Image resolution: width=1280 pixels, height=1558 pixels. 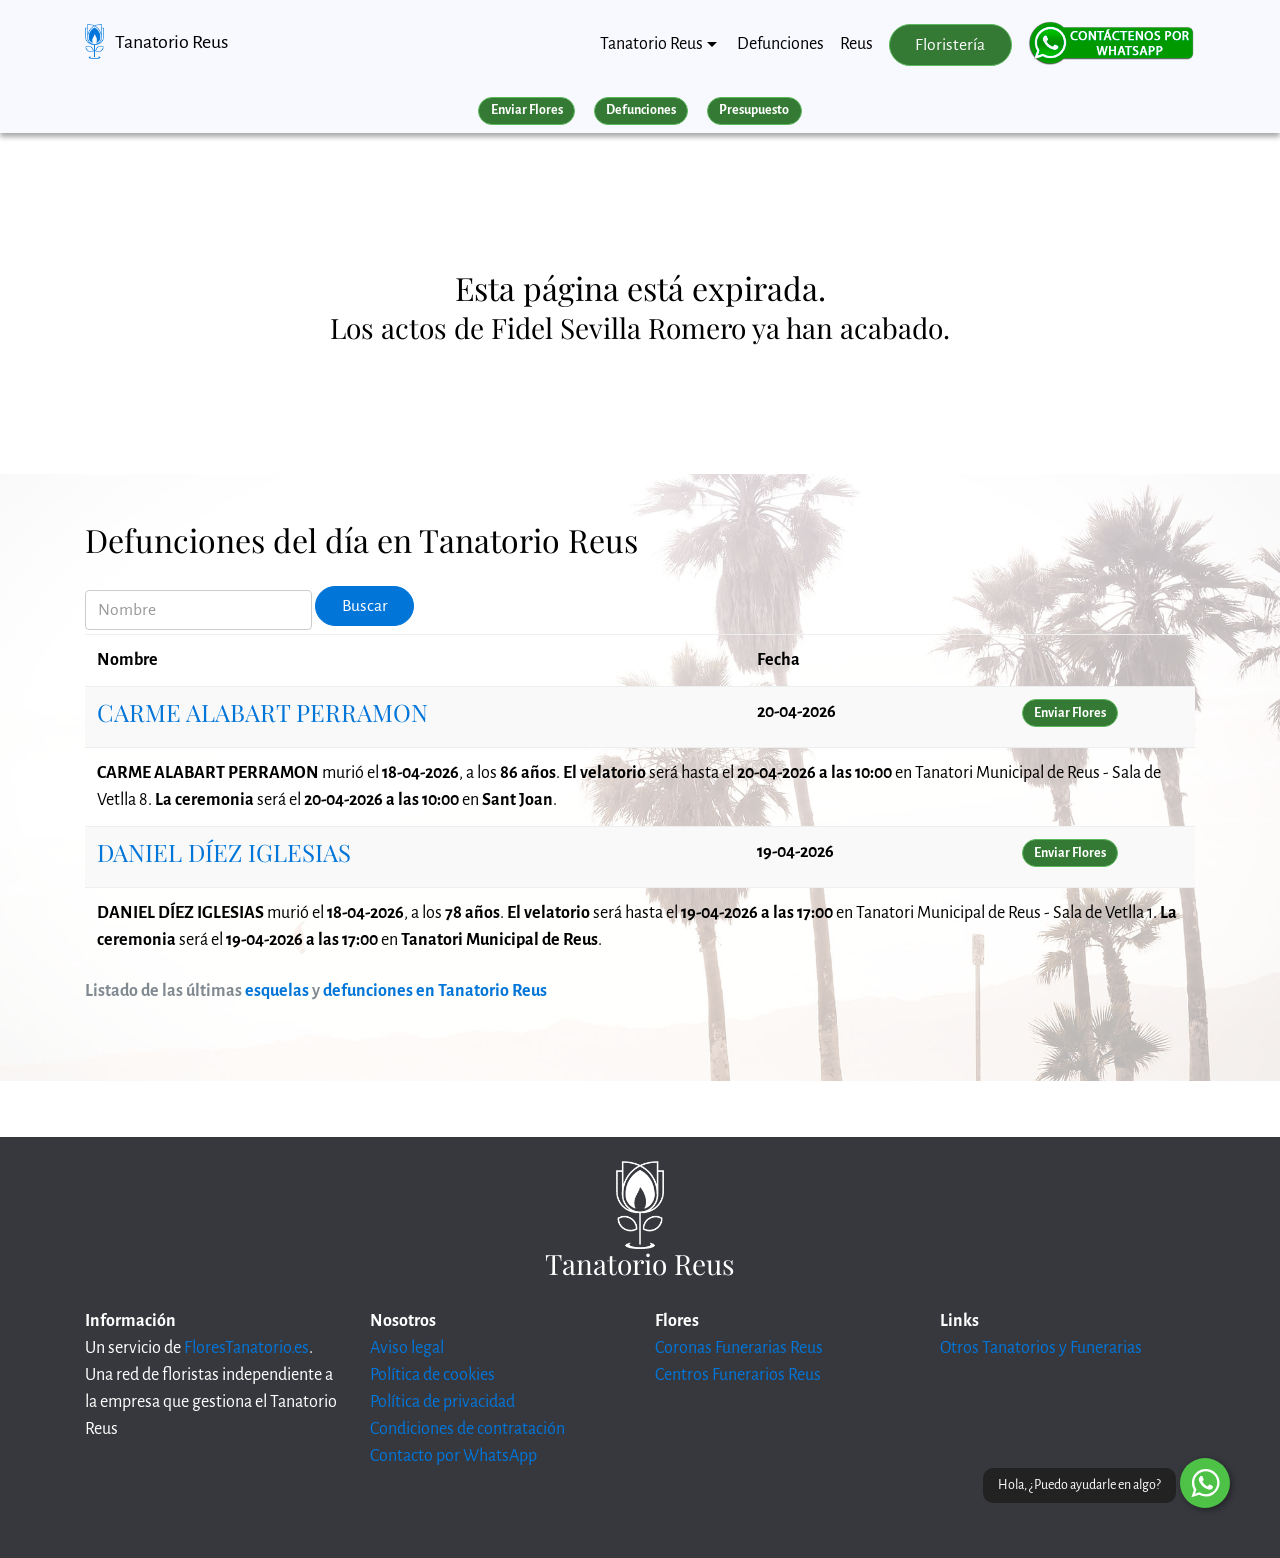 What do you see at coordinates (856, 44) in the screenshot?
I see `Reus` at bounding box center [856, 44].